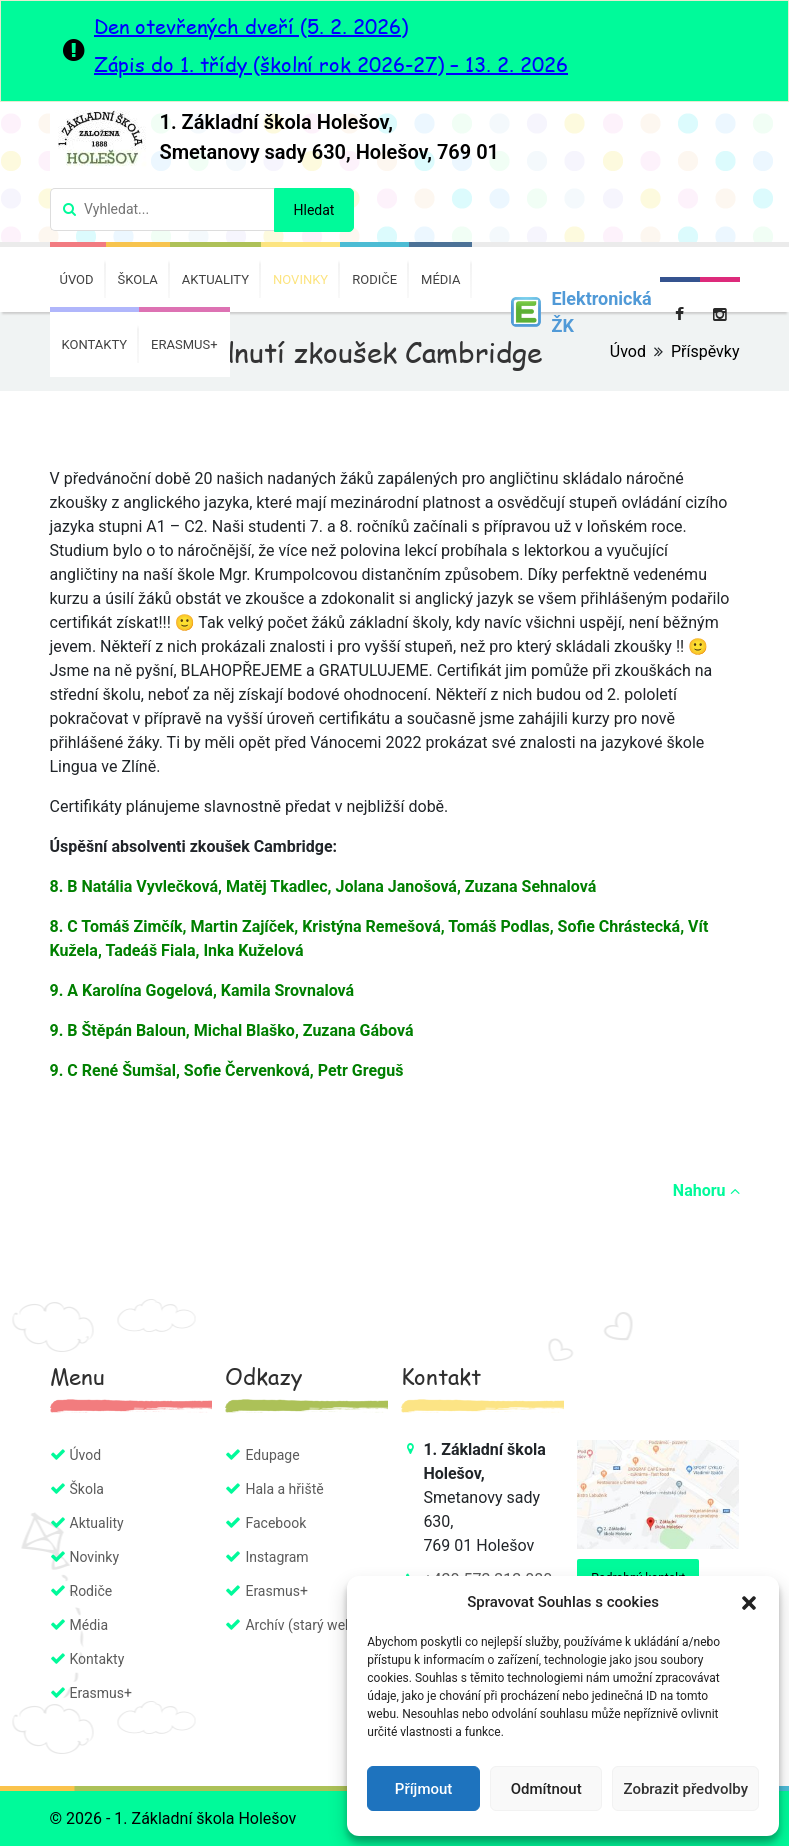 Image resolution: width=789 pixels, height=1846 pixels. I want to click on Erasmus+, so click(184, 344).